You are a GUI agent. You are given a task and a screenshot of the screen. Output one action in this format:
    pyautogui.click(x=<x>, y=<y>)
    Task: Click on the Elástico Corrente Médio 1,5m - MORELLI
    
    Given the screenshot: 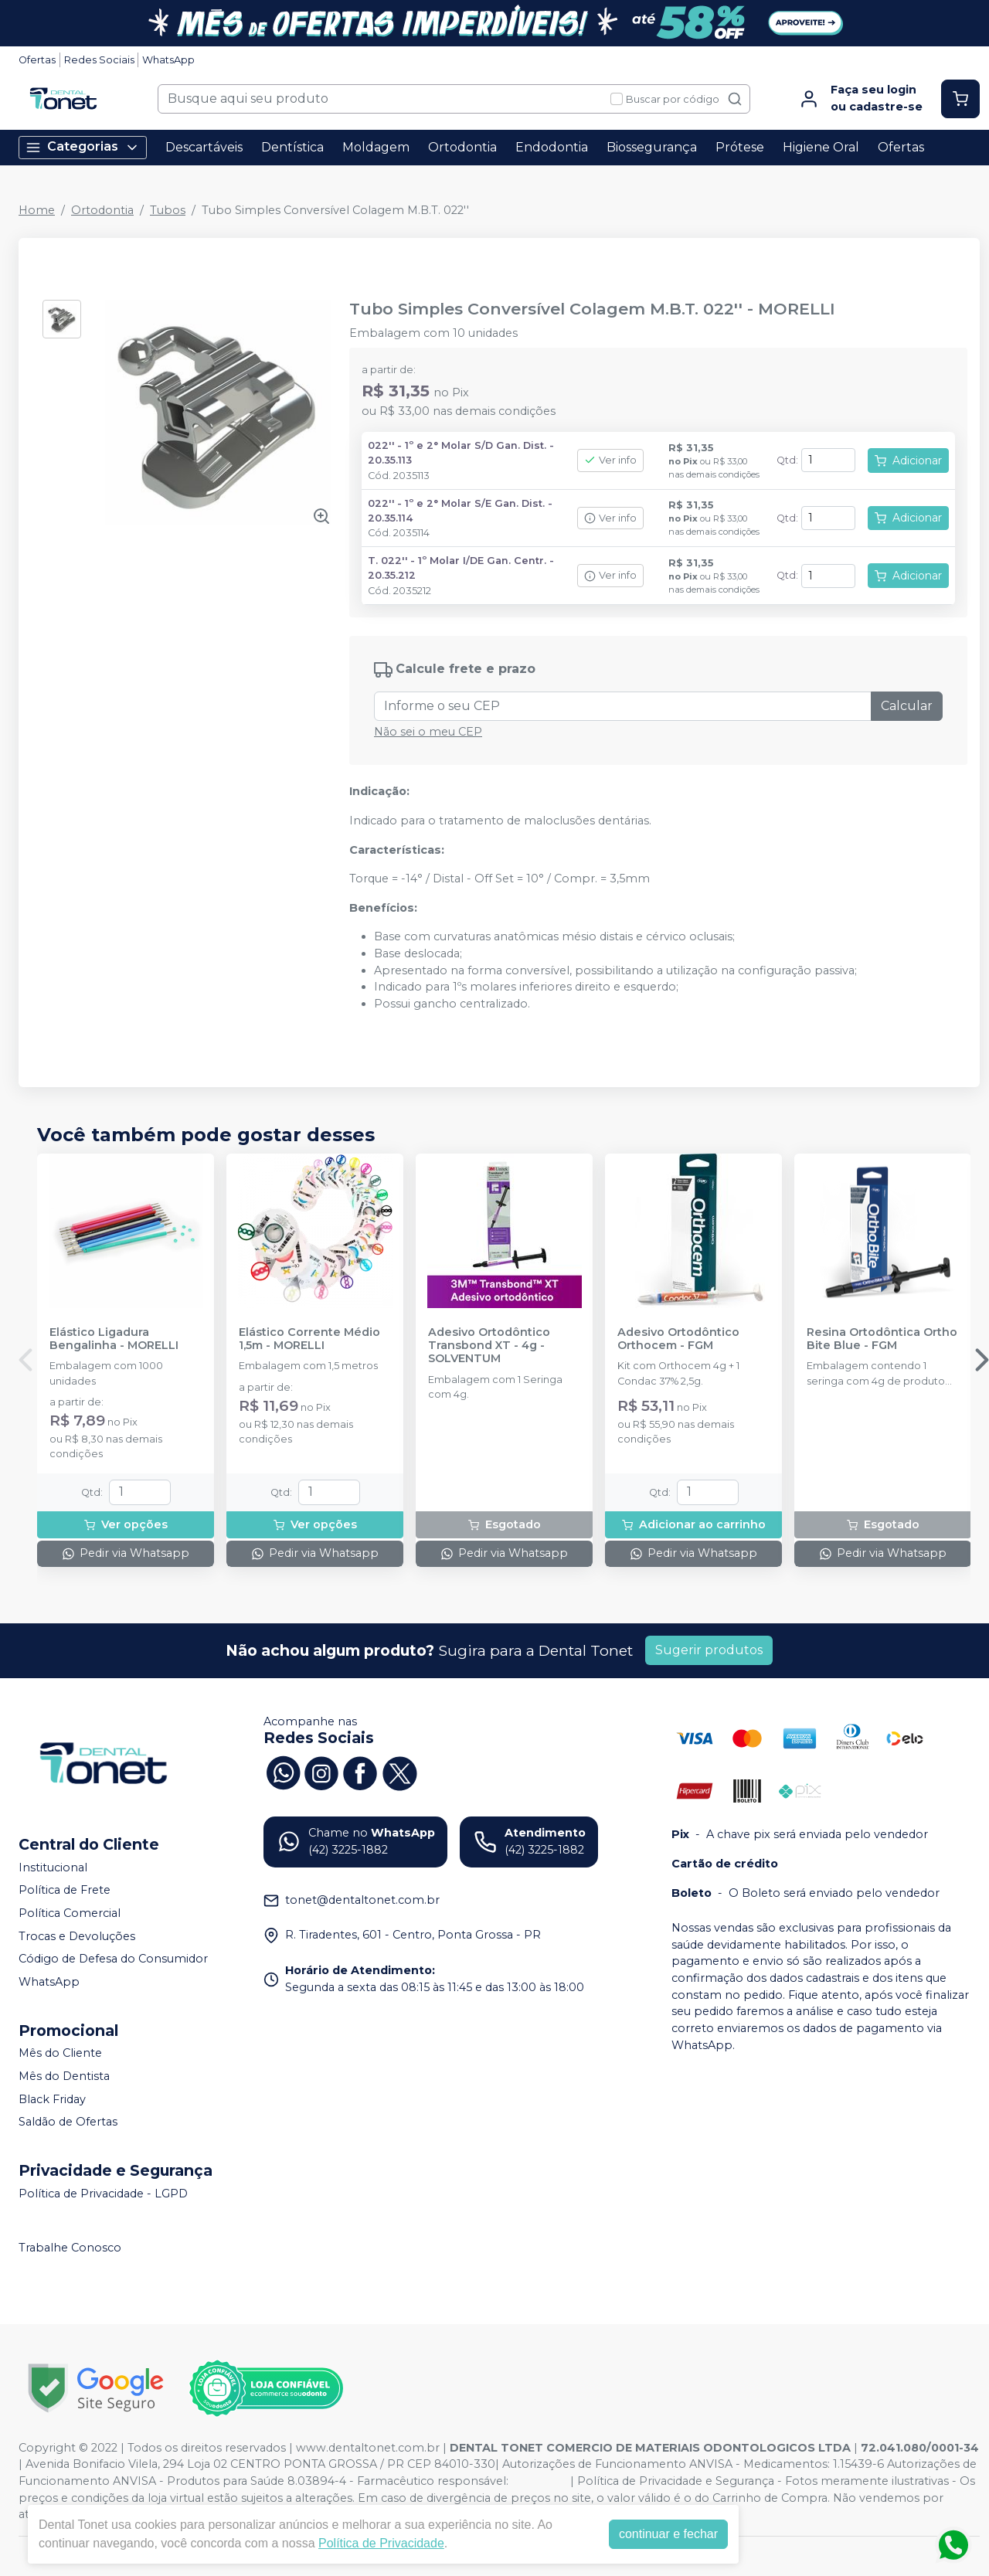 What is the action you would take?
    pyautogui.click(x=309, y=1339)
    